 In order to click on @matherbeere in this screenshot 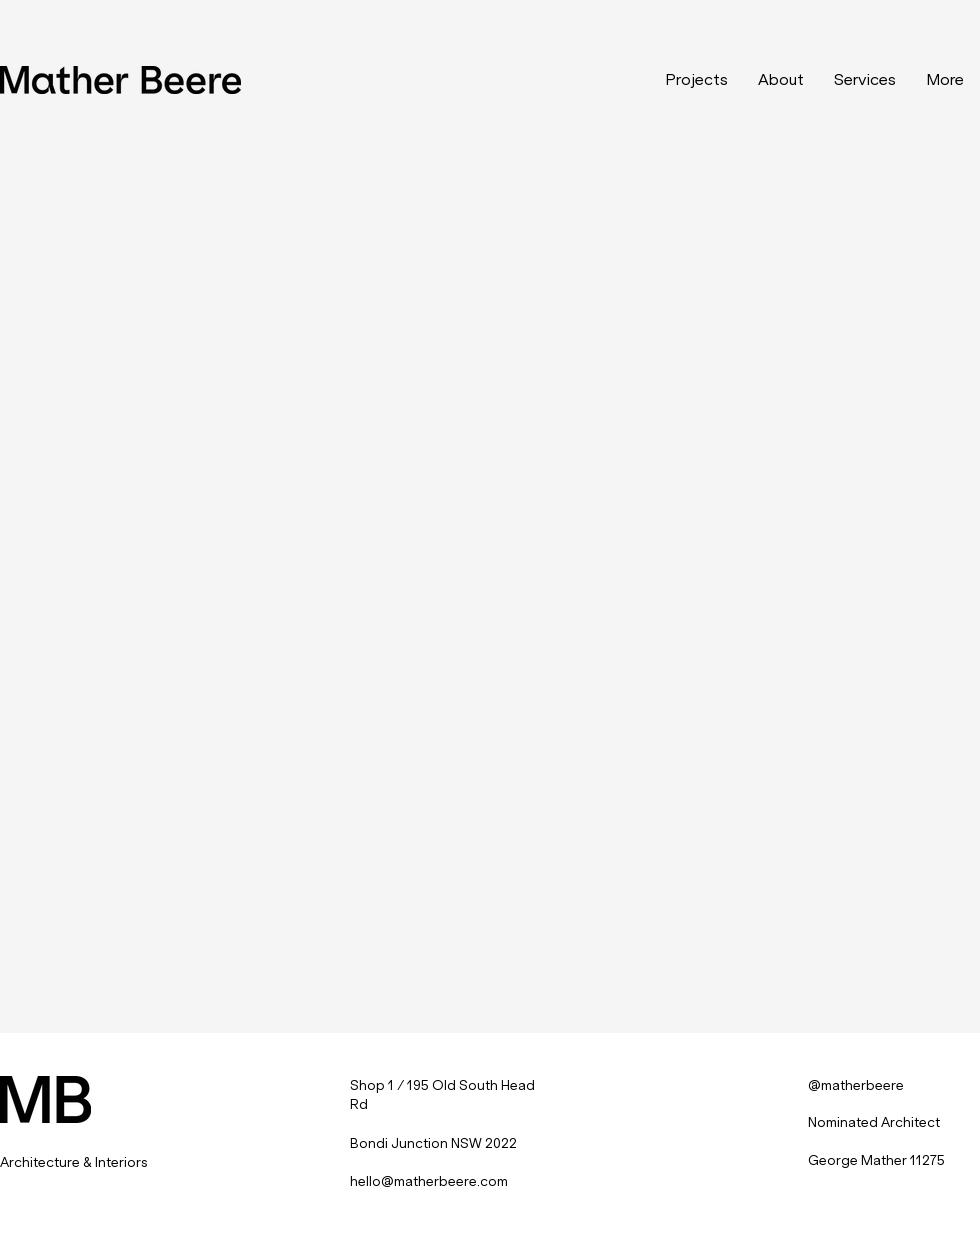, I will do `click(856, 1085)`.